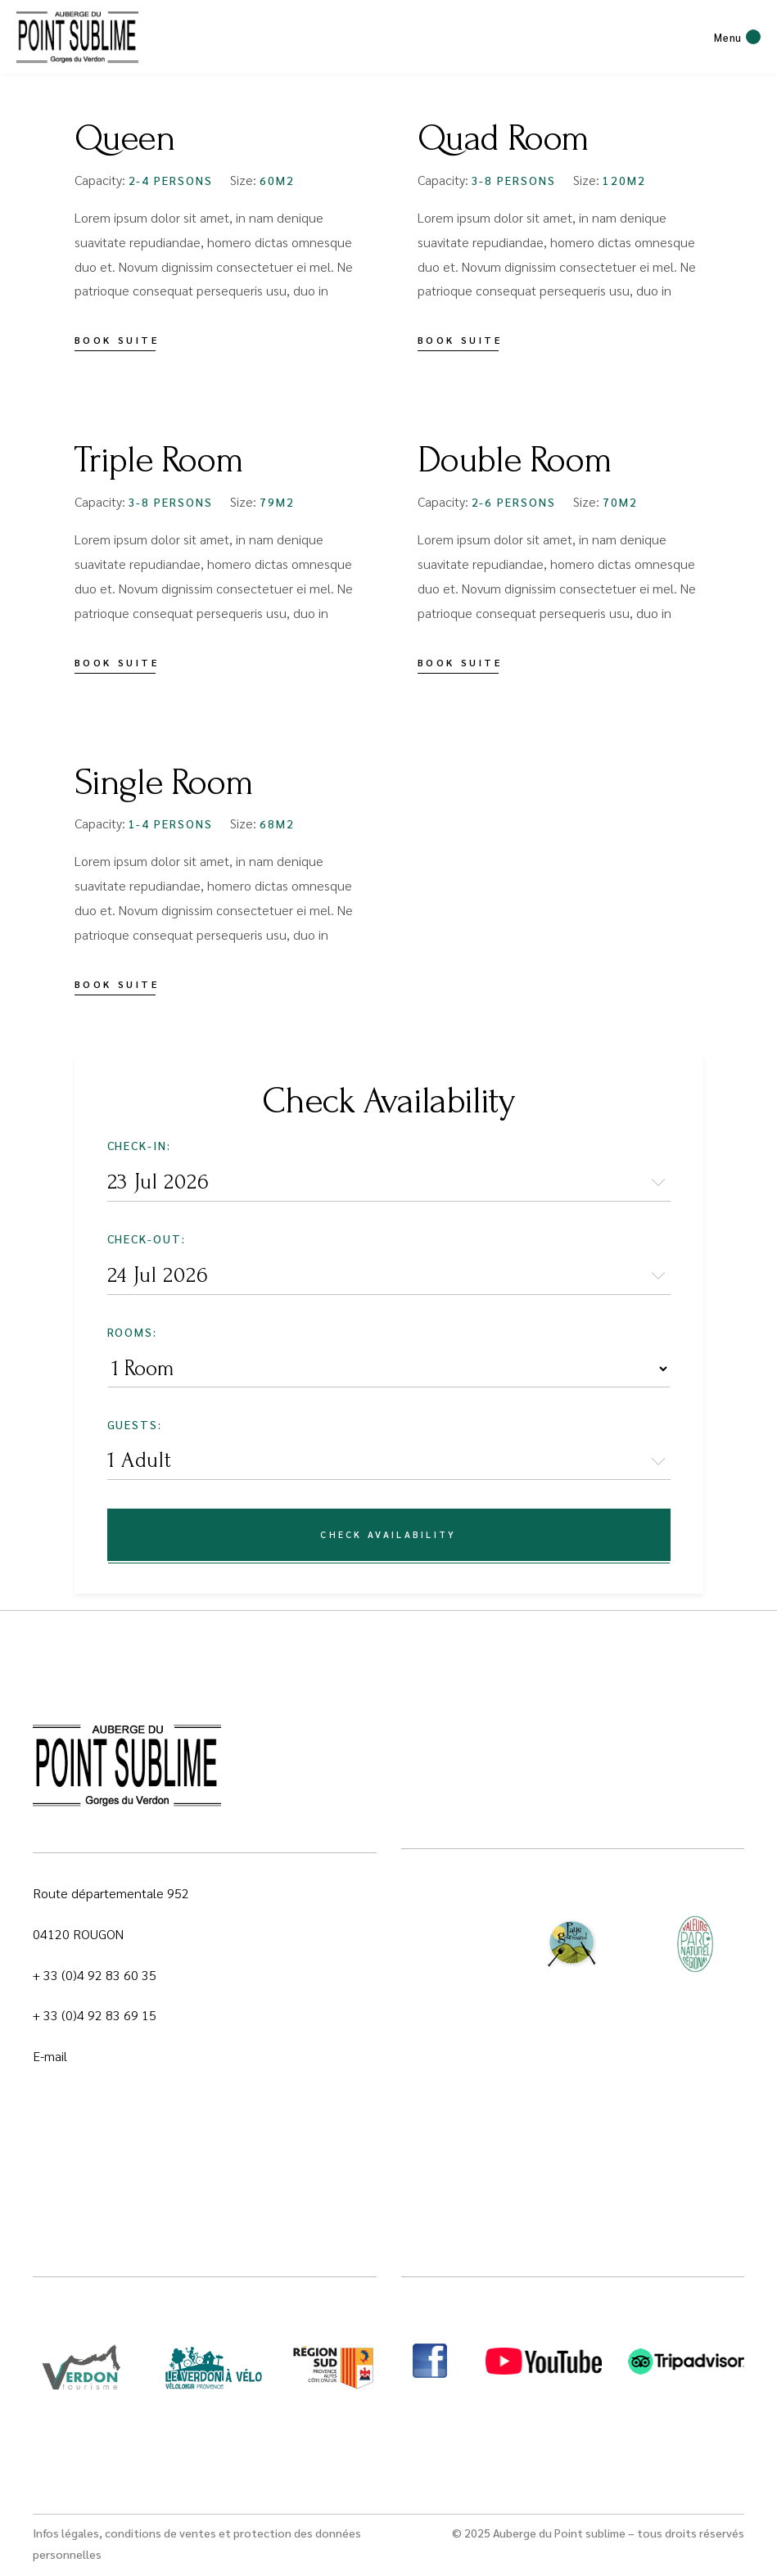 This screenshot has width=777, height=2576. What do you see at coordinates (515, 460) in the screenshot?
I see `Double Room` at bounding box center [515, 460].